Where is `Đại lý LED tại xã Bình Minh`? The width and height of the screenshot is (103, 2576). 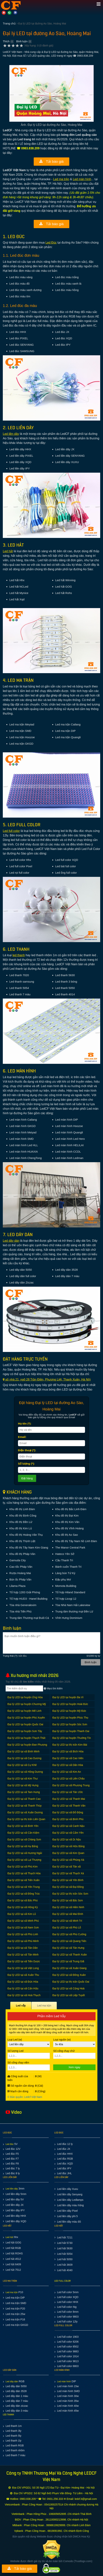
Đại lý LED tại xã Bình Minh is located at coordinates (23, 1751).